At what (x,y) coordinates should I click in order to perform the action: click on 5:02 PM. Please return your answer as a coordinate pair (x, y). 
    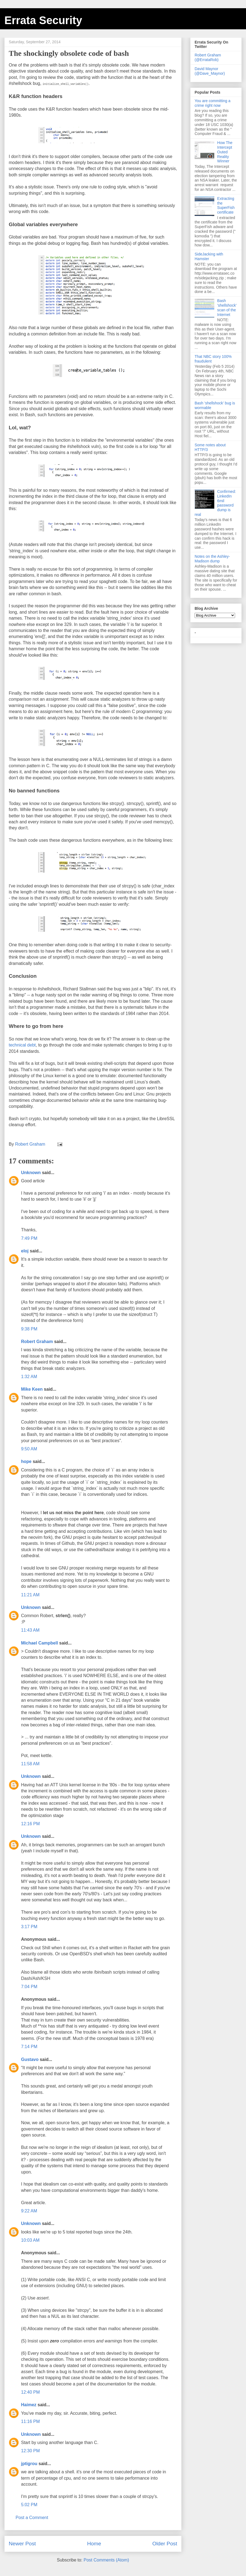
    Looking at the image, I should click on (29, 2504).